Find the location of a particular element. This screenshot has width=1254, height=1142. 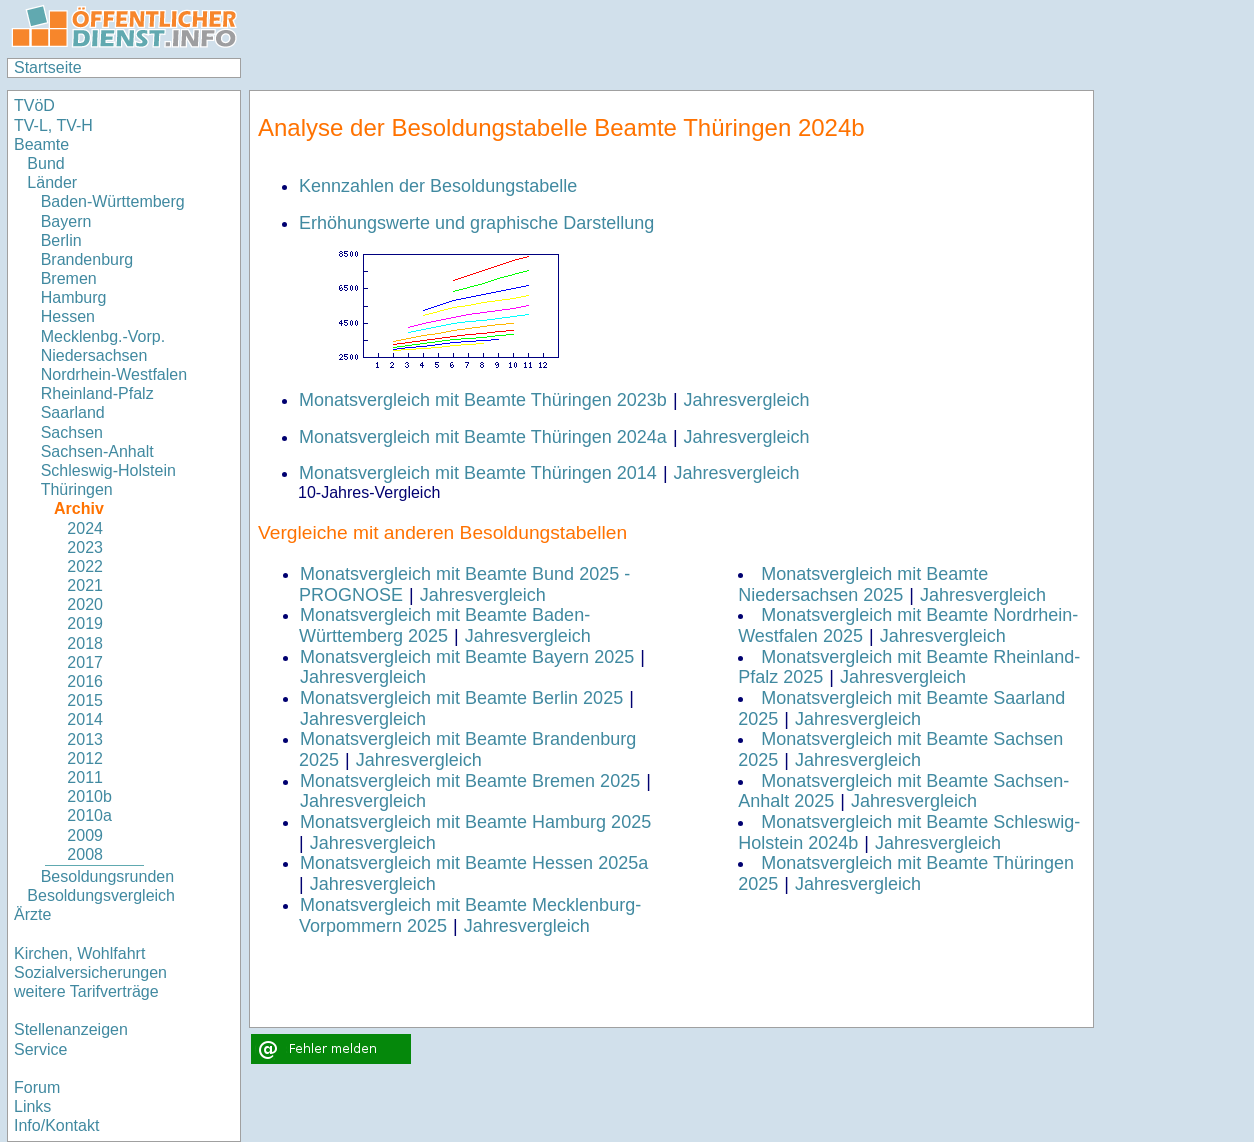

Thüringen is located at coordinates (77, 489).